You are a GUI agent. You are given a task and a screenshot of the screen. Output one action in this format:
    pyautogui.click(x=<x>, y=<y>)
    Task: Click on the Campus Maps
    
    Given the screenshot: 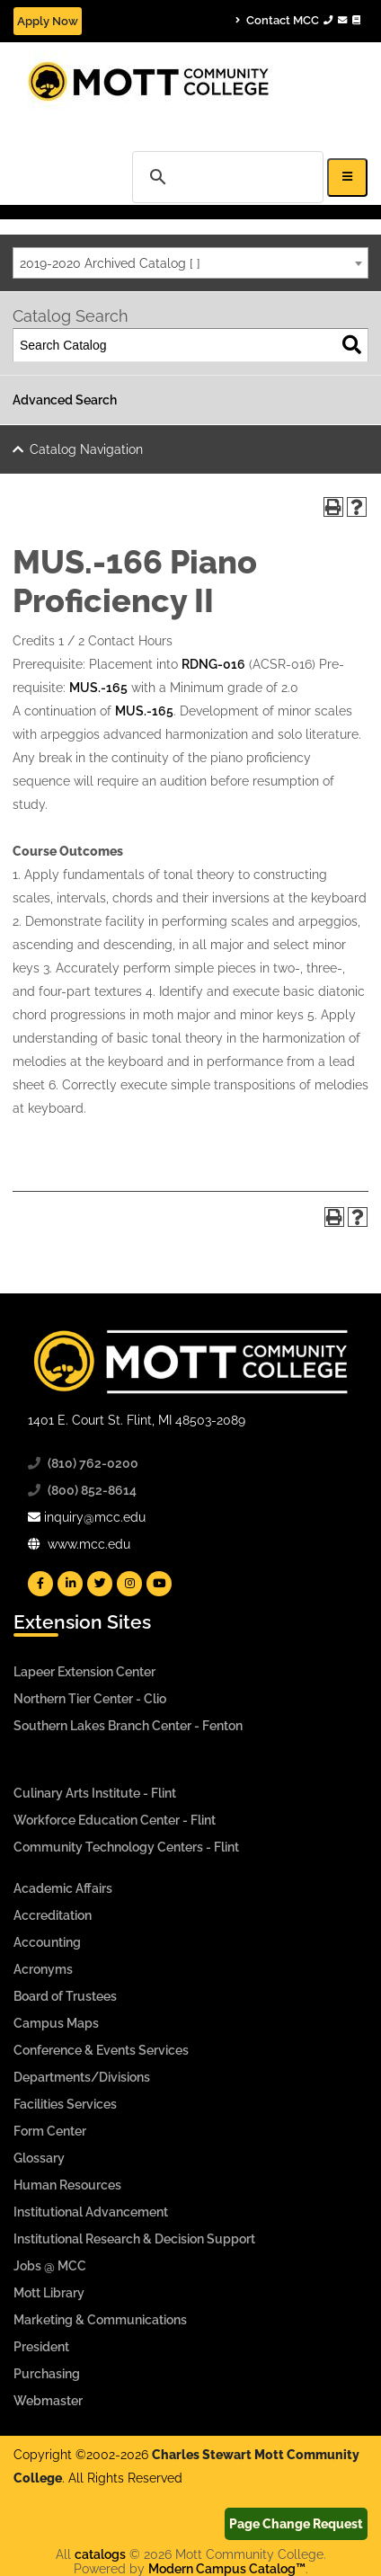 What is the action you would take?
    pyautogui.click(x=56, y=2023)
    